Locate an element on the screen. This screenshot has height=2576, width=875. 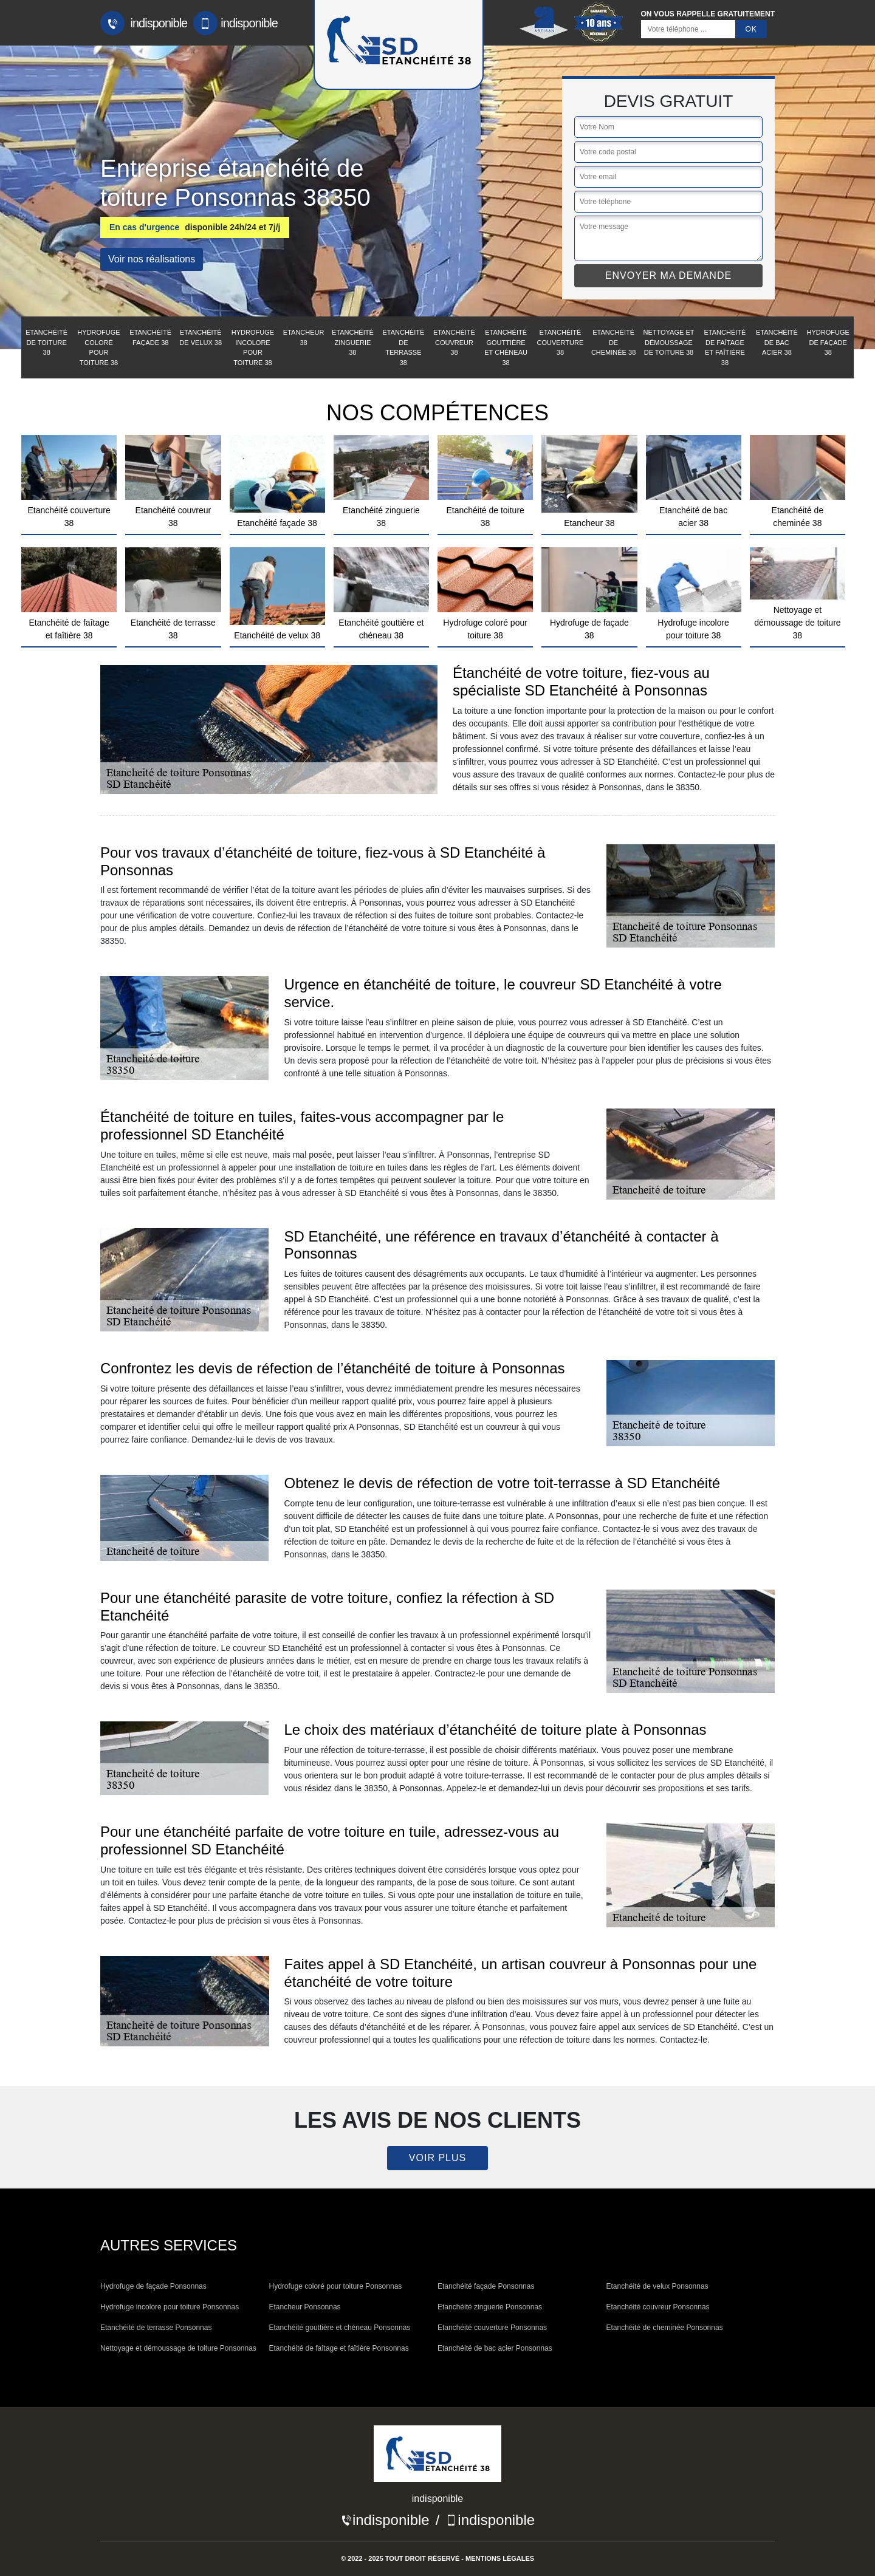
Etanchéité de faîtage et faîtière 38 is located at coordinates (725, 347).